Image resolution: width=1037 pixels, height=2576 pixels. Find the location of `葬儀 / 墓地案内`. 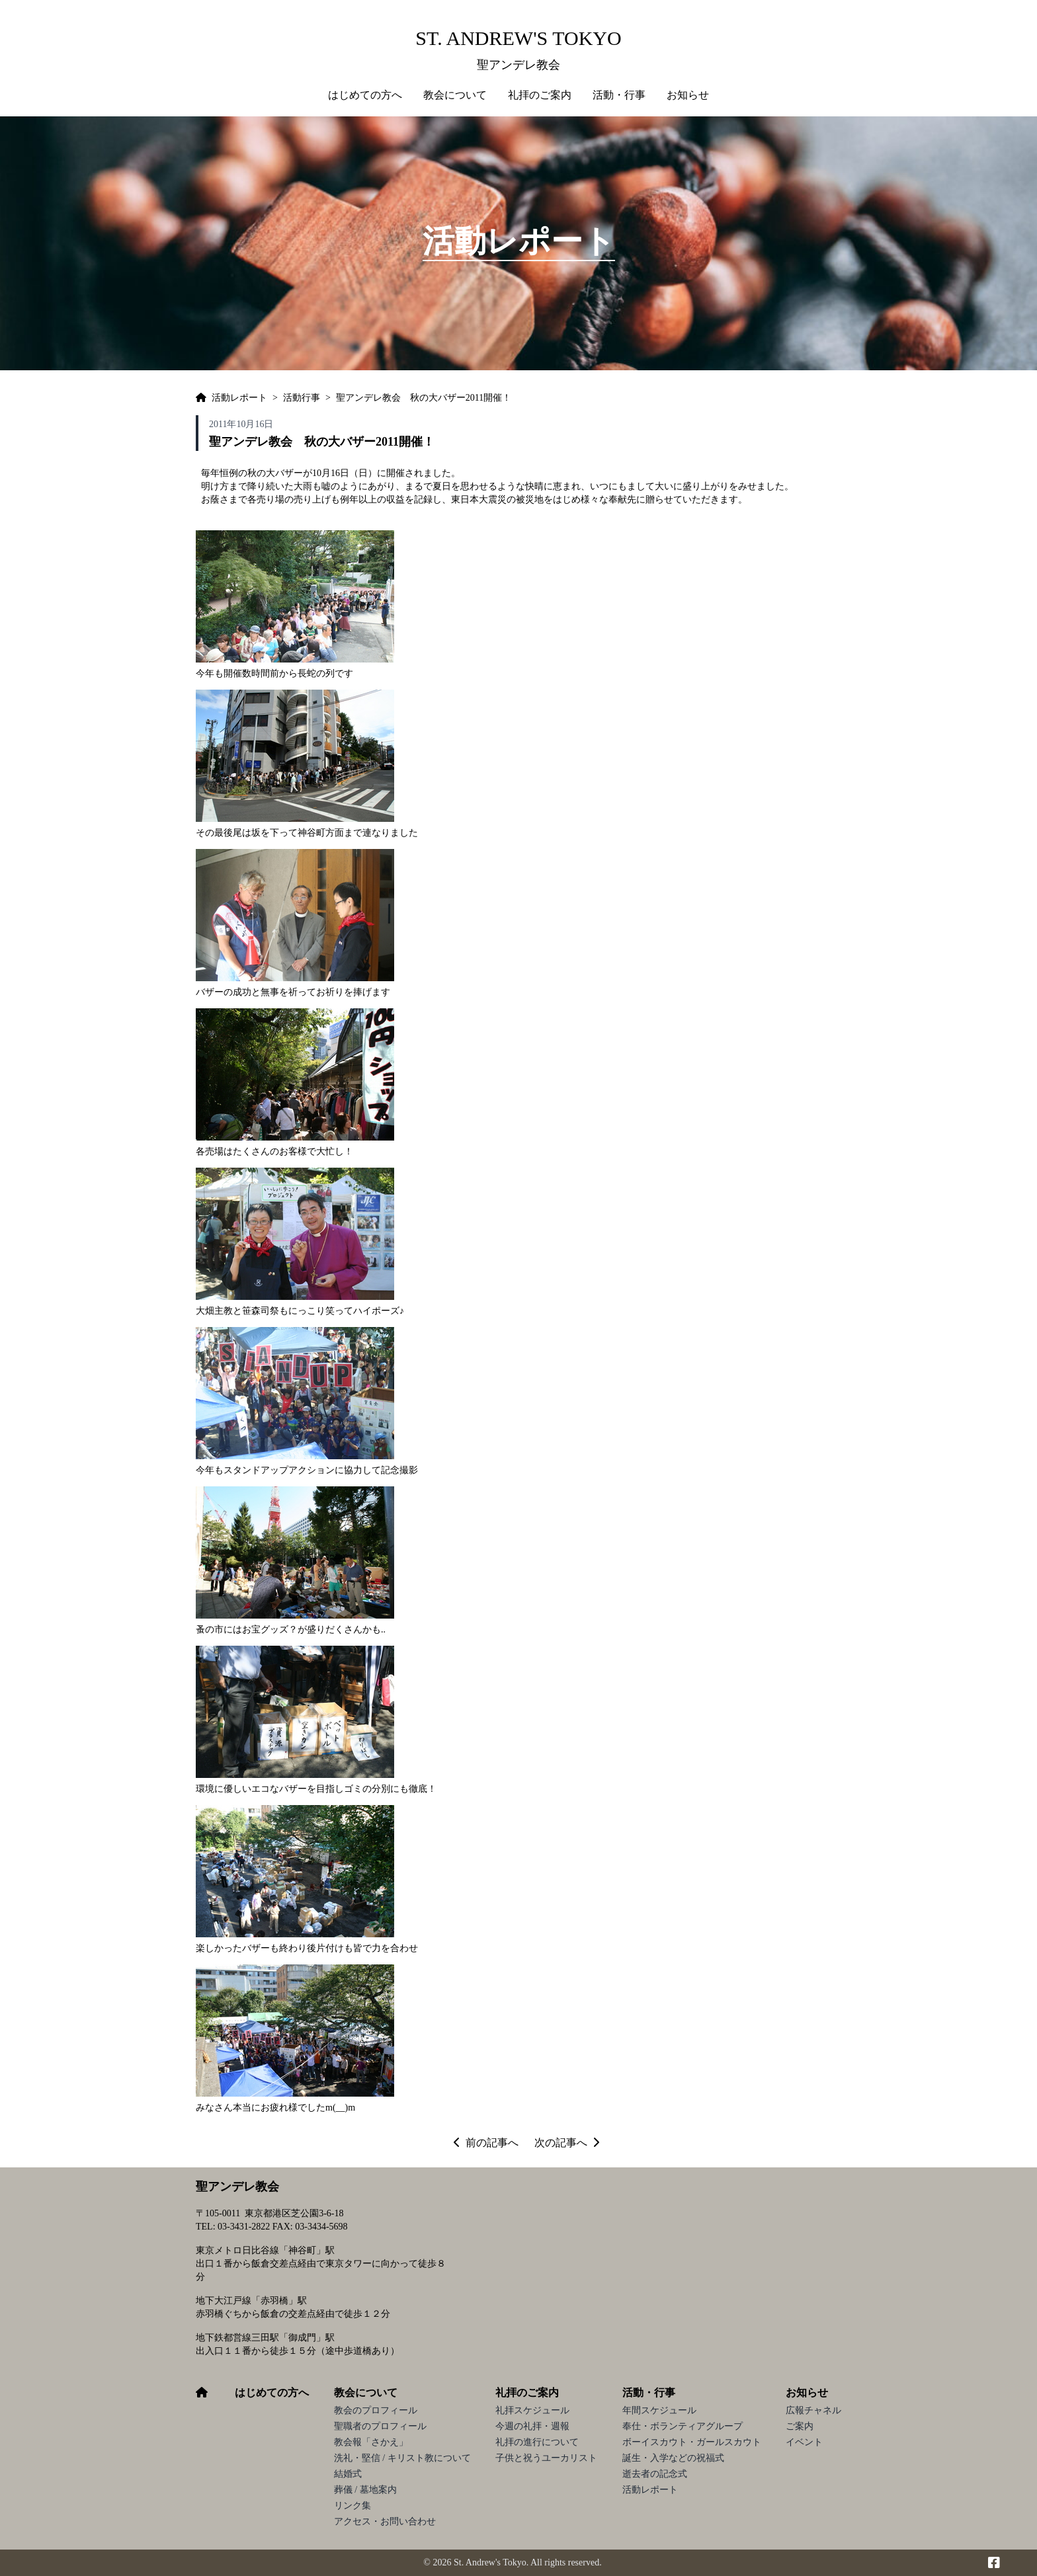

葬儀 / 墓地案内 is located at coordinates (365, 2490).